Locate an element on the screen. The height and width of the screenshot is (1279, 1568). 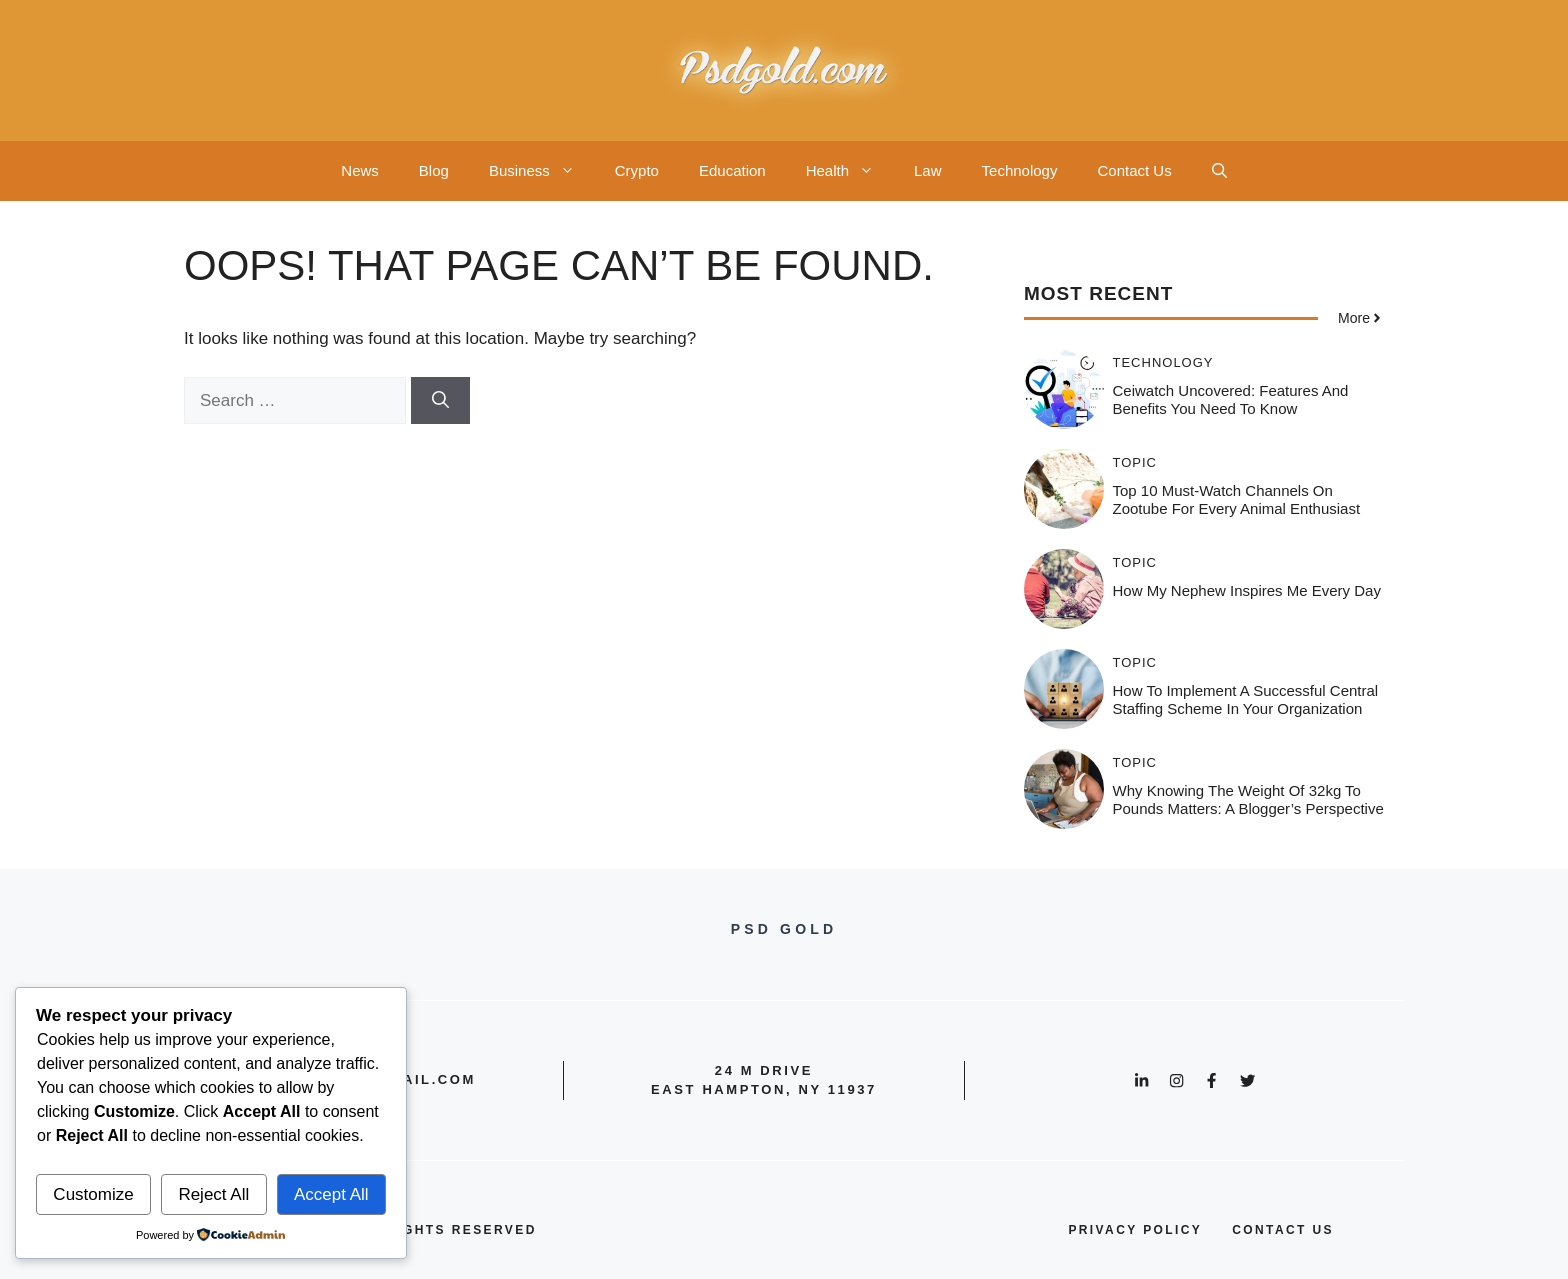
Accept All is located at coordinates (331, 1194).